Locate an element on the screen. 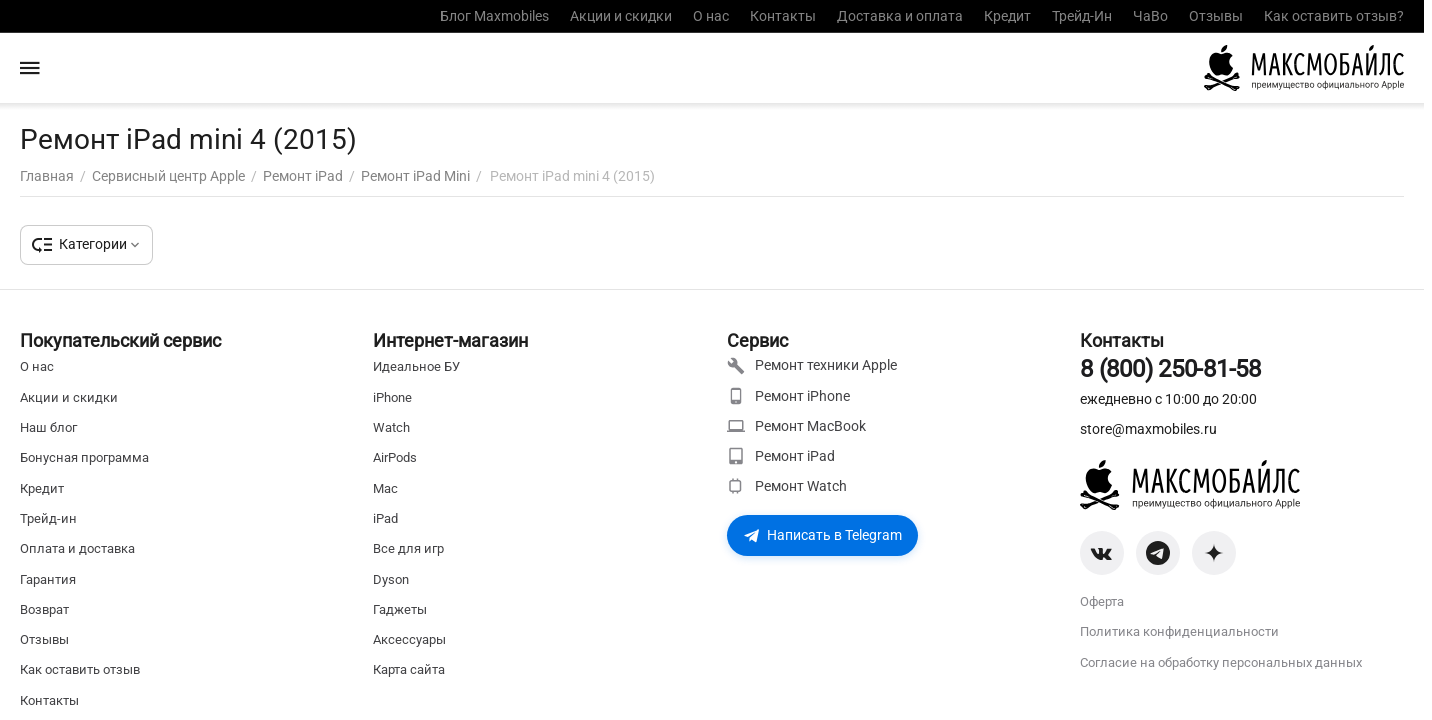  О нас is located at coordinates (711, 16).